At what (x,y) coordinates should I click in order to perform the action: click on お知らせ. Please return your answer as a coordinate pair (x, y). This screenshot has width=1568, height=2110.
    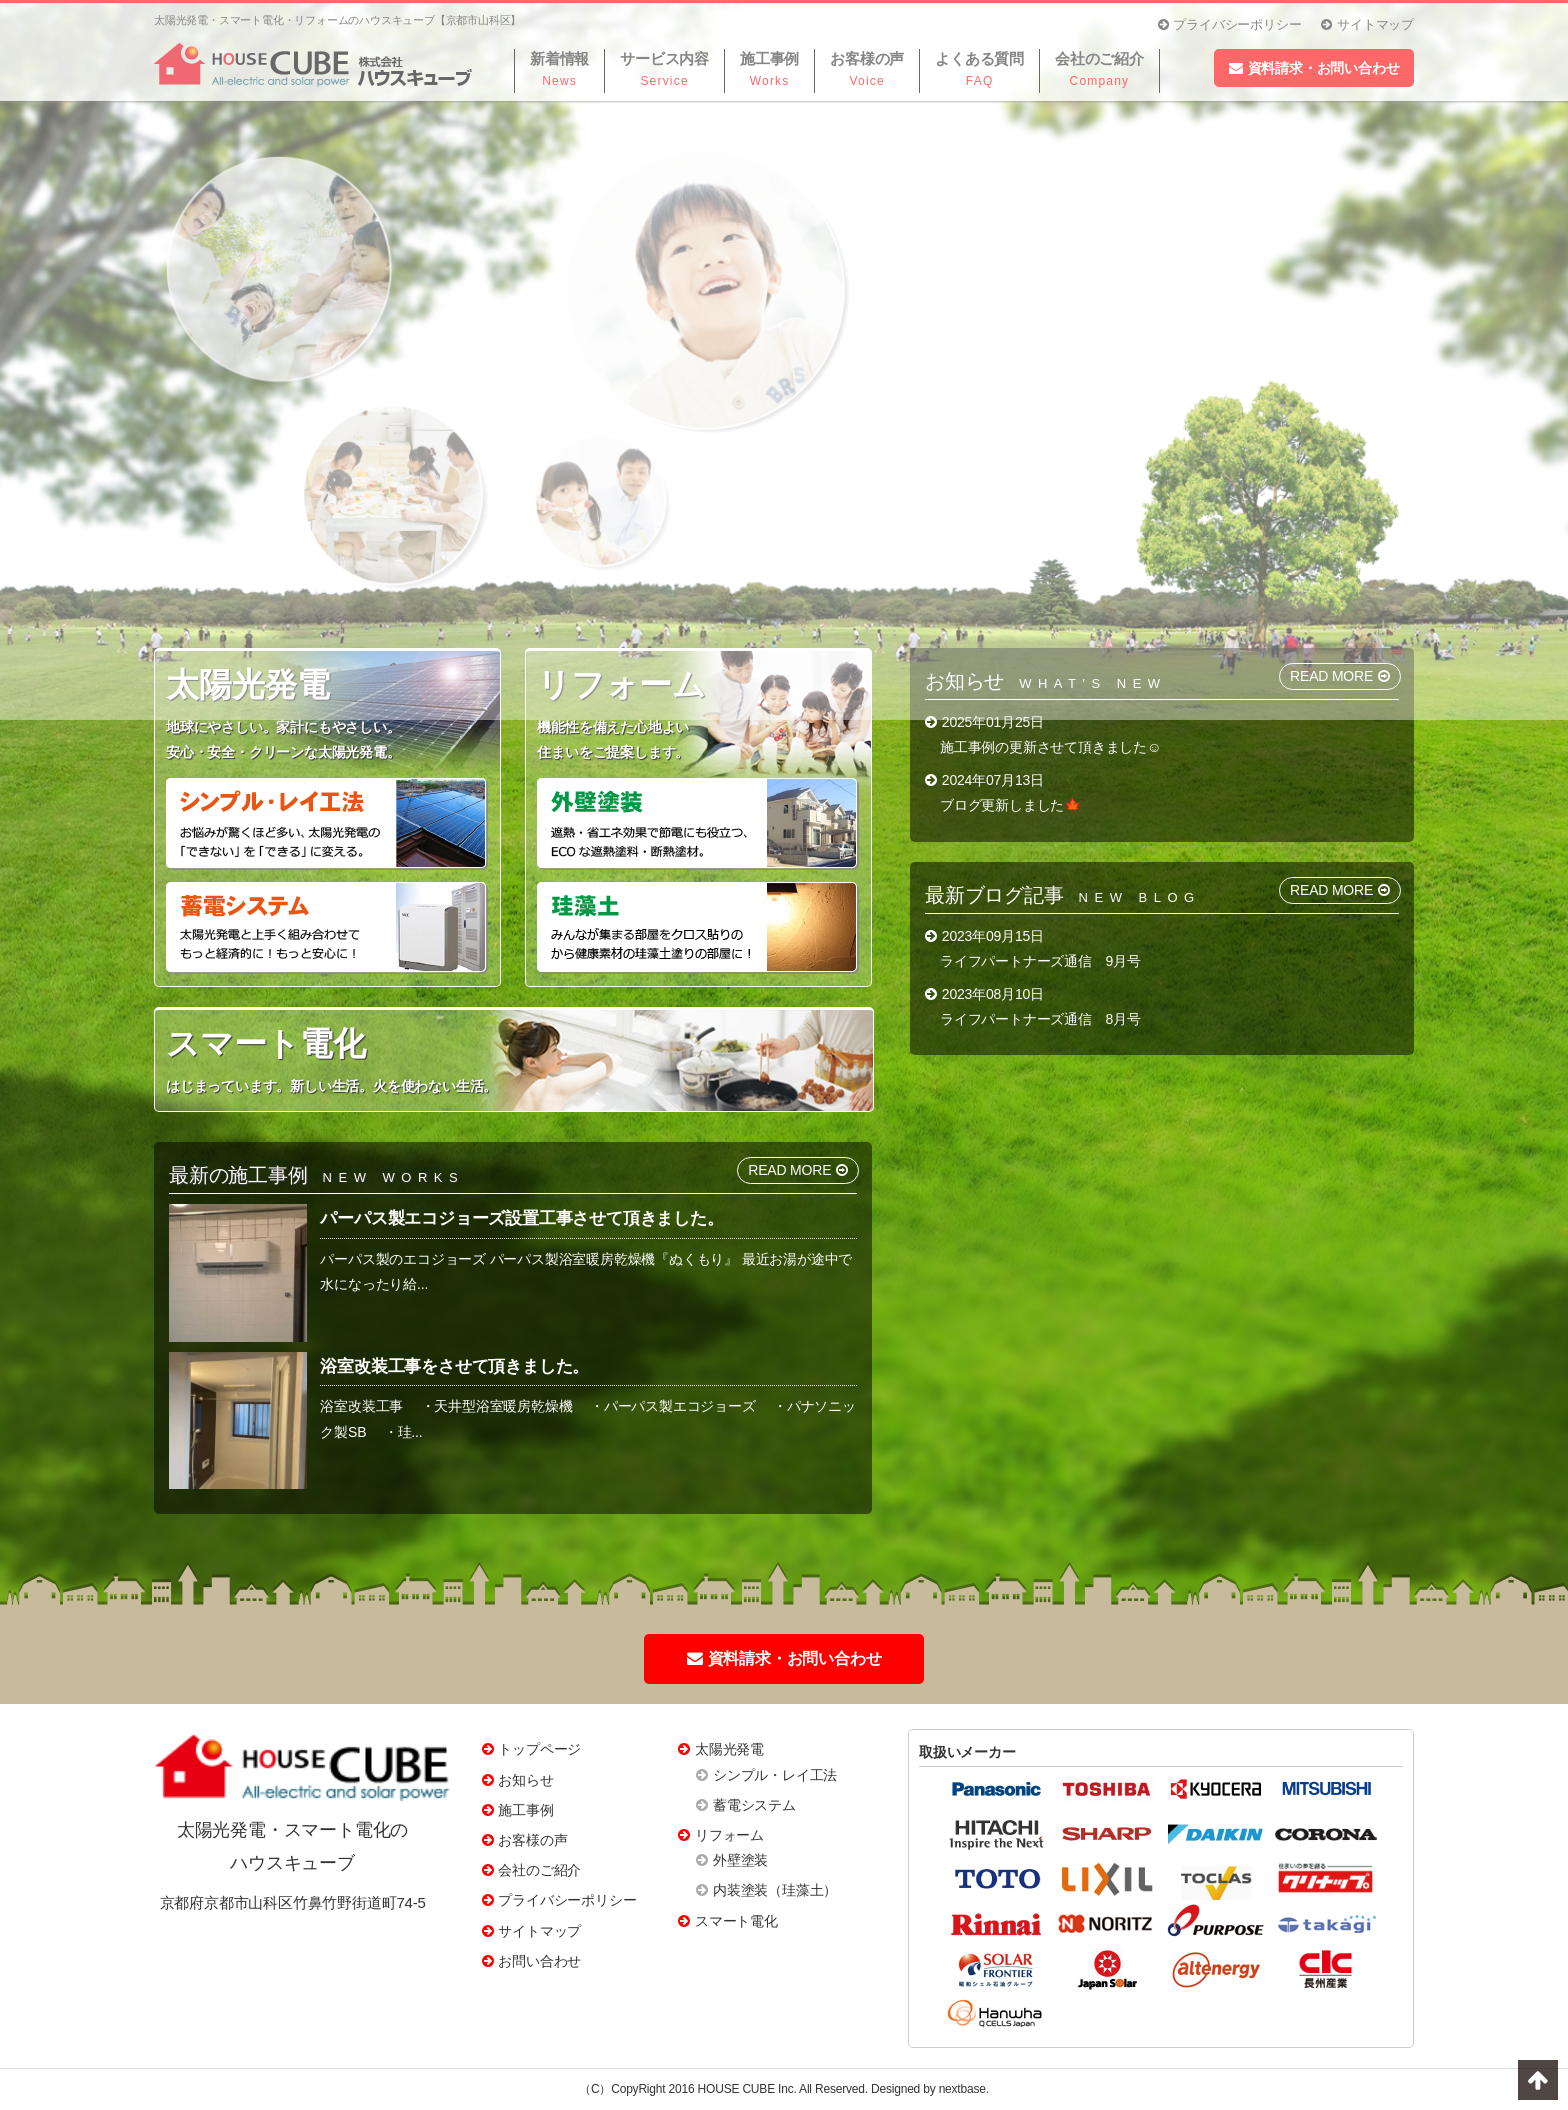
    Looking at the image, I should click on (525, 1780).